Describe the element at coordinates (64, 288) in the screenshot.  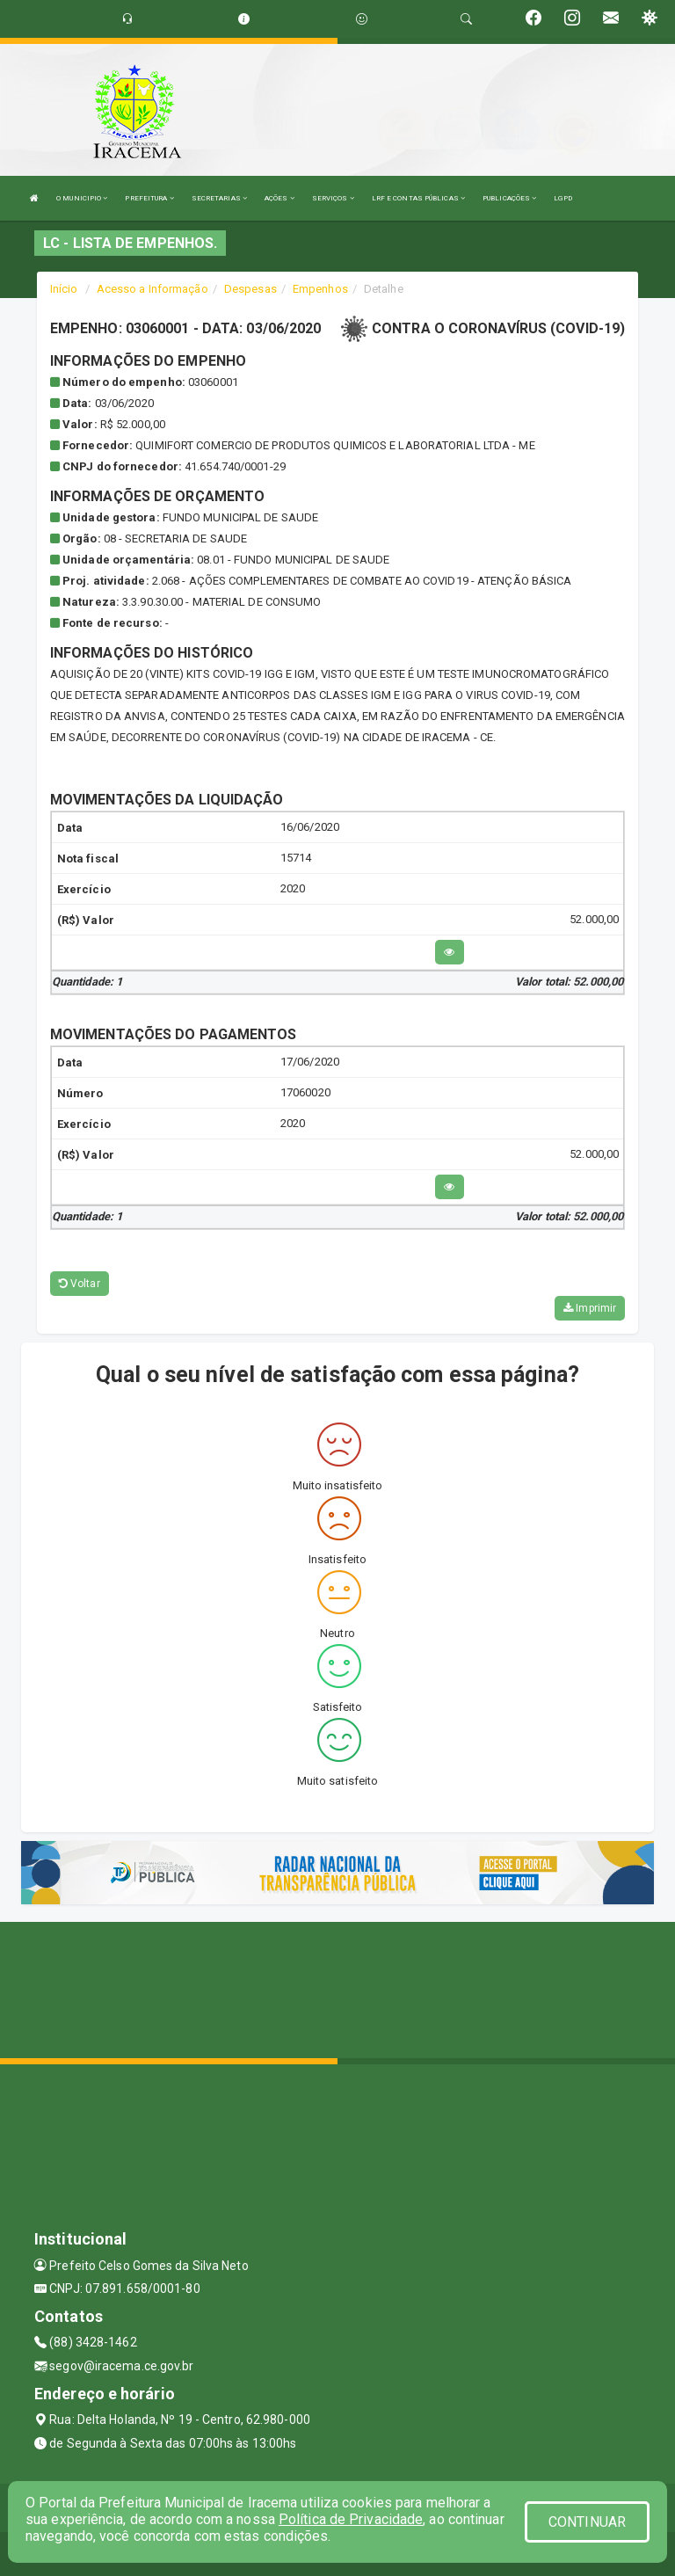
I see `Início` at that location.